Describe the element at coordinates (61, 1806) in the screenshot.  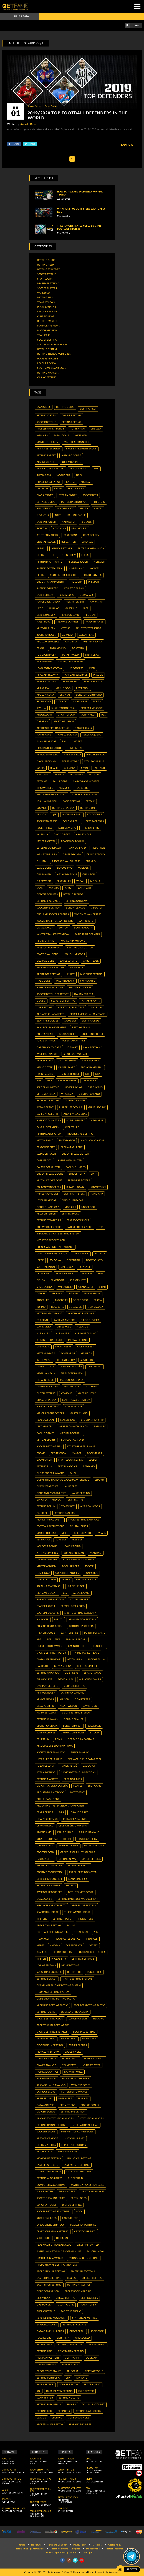
I see `Argentine First Division Championship` at that location.